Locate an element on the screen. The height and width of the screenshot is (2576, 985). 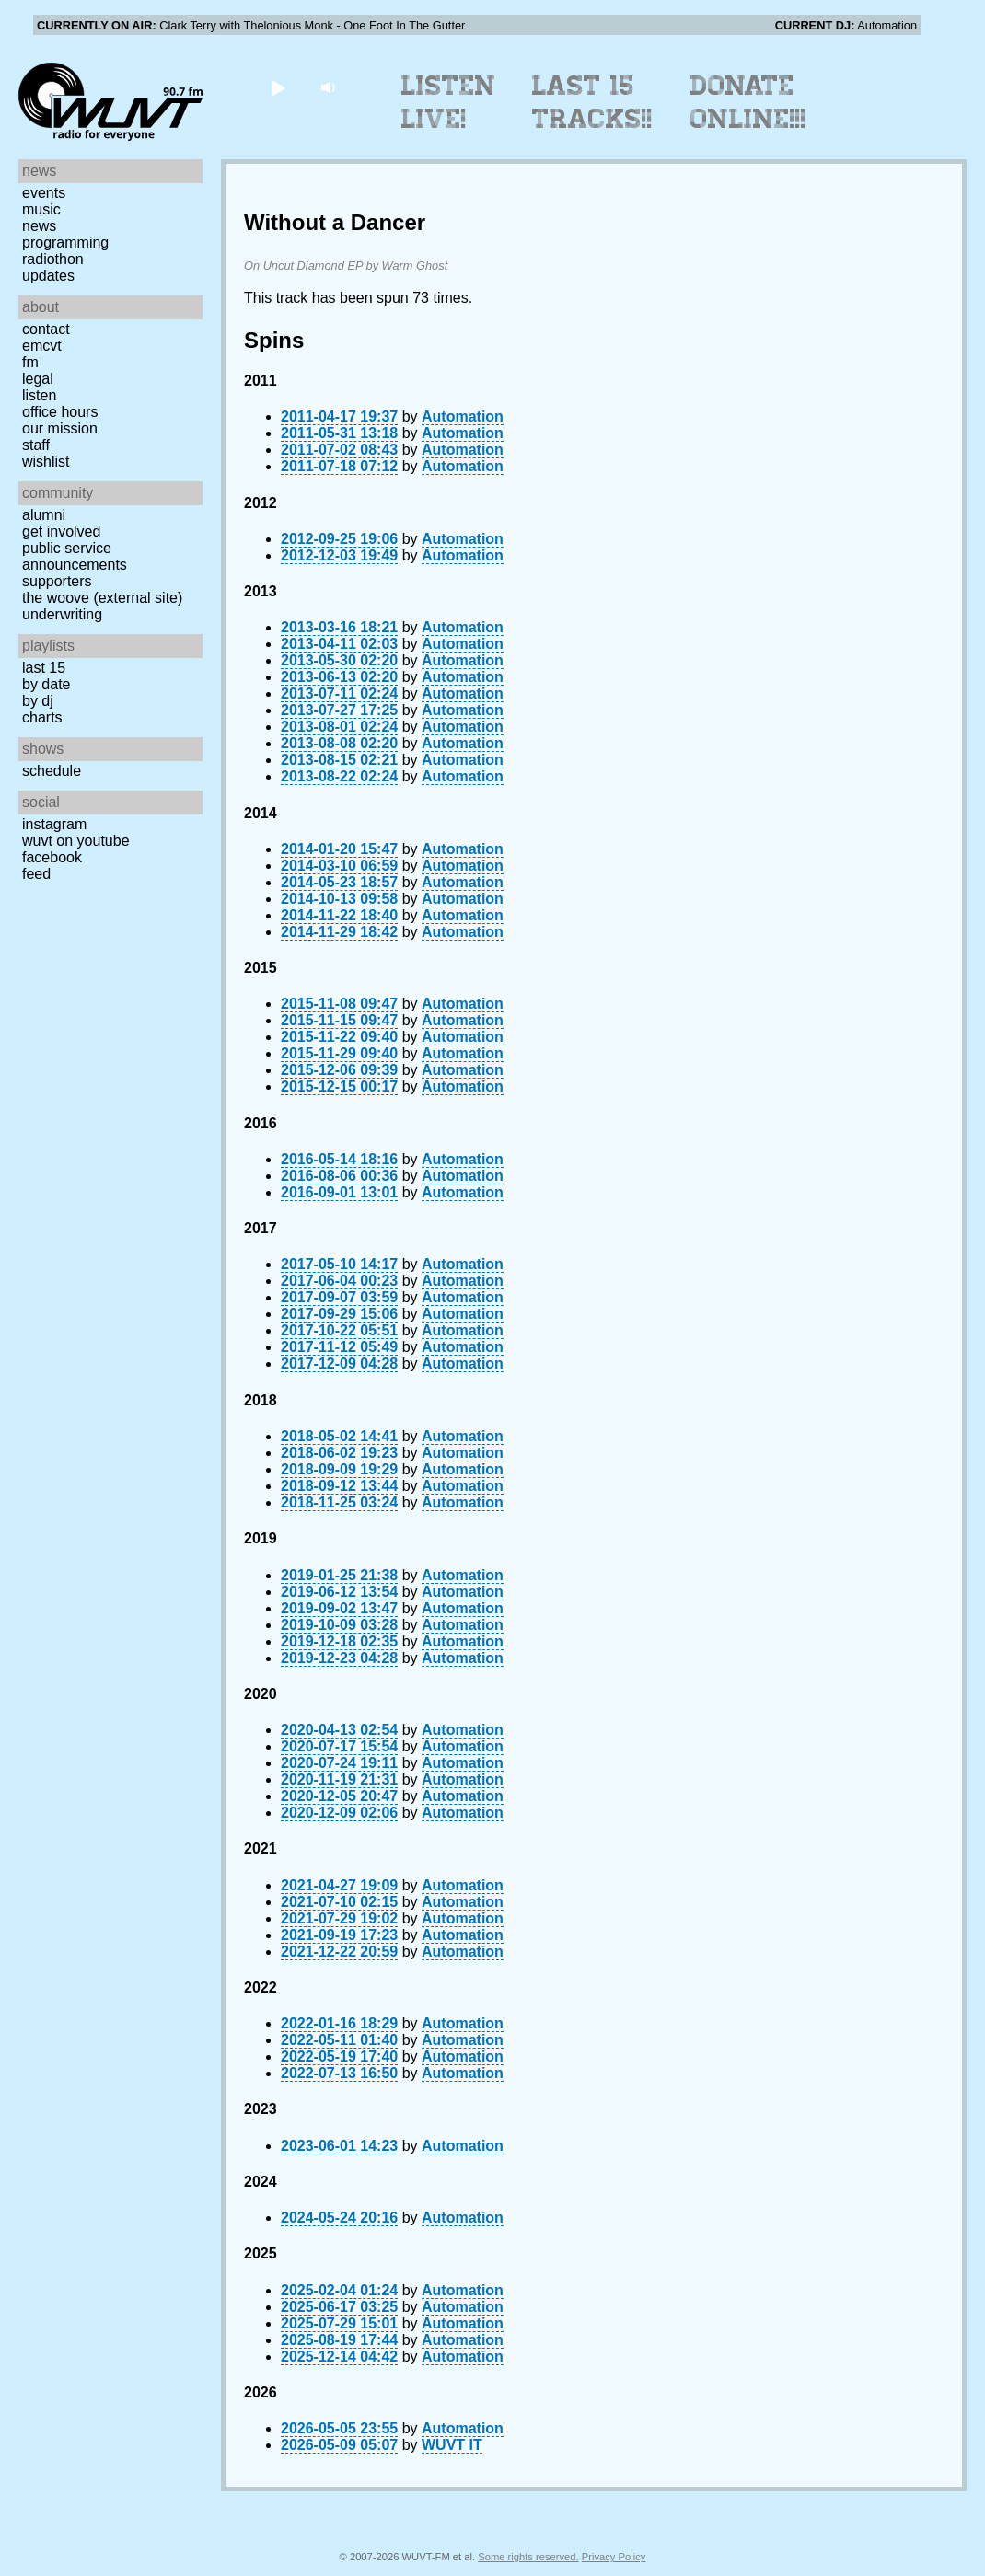
Facebook is located at coordinates (52, 857).